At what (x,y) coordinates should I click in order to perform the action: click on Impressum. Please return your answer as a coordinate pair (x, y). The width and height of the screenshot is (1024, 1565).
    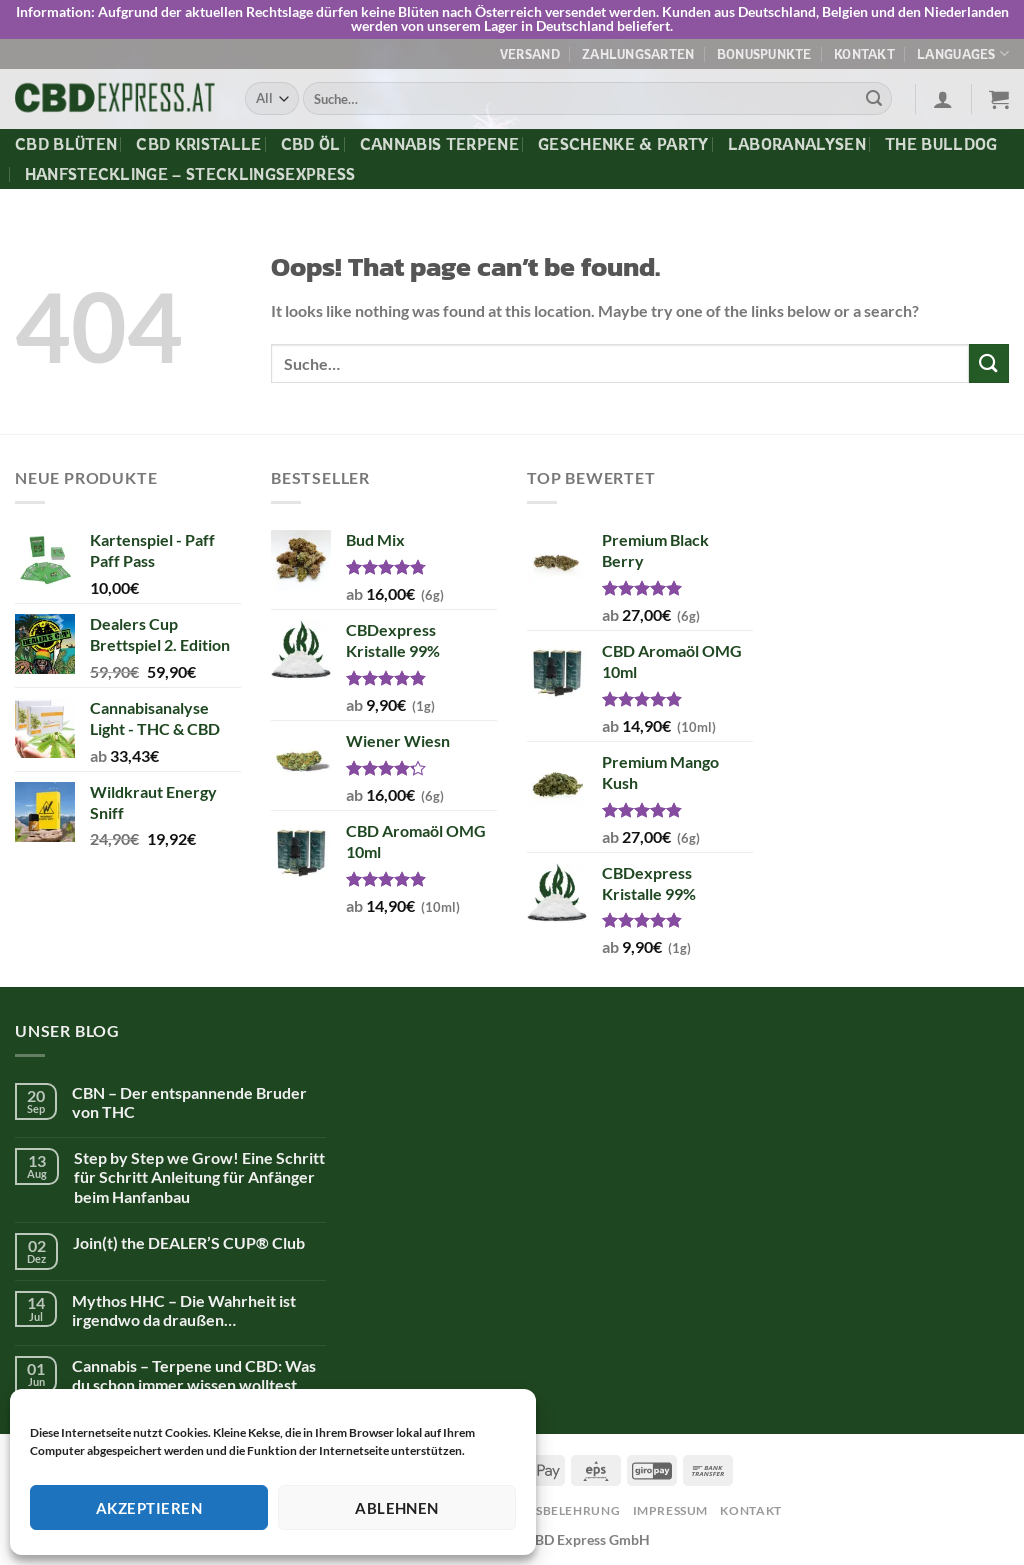
    Looking at the image, I should click on (671, 1510).